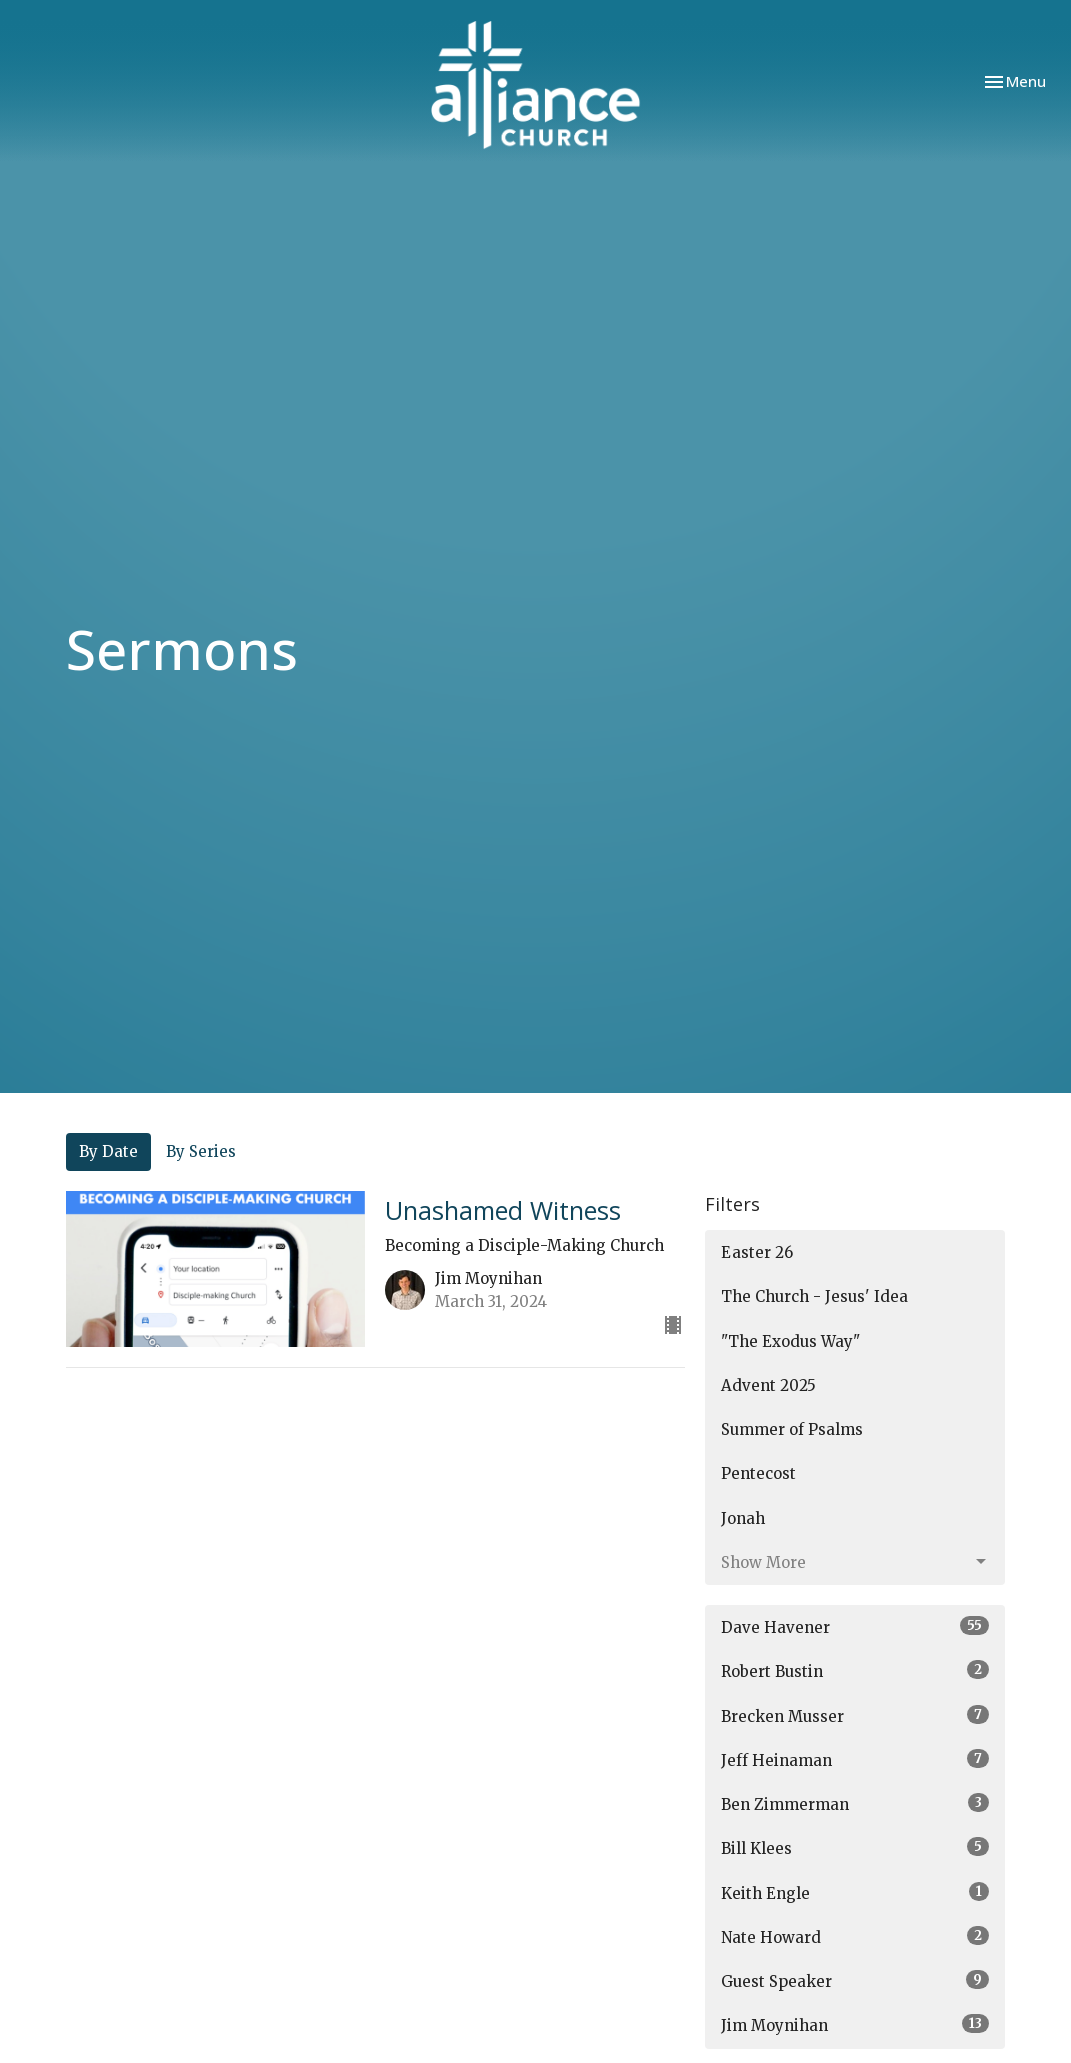  I want to click on The Church - Jesus' Idea, so click(814, 1296).